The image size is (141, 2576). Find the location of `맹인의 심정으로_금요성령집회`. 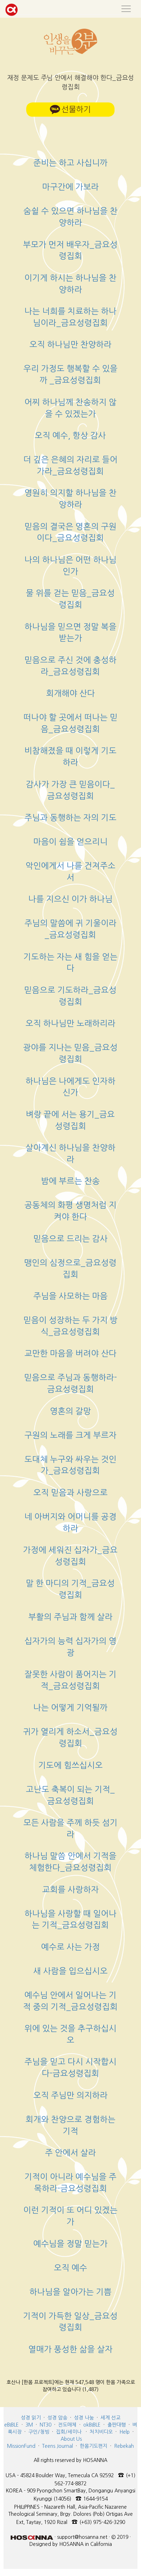

맹인의 심정으로_금요성령집회 is located at coordinates (70, 1268).